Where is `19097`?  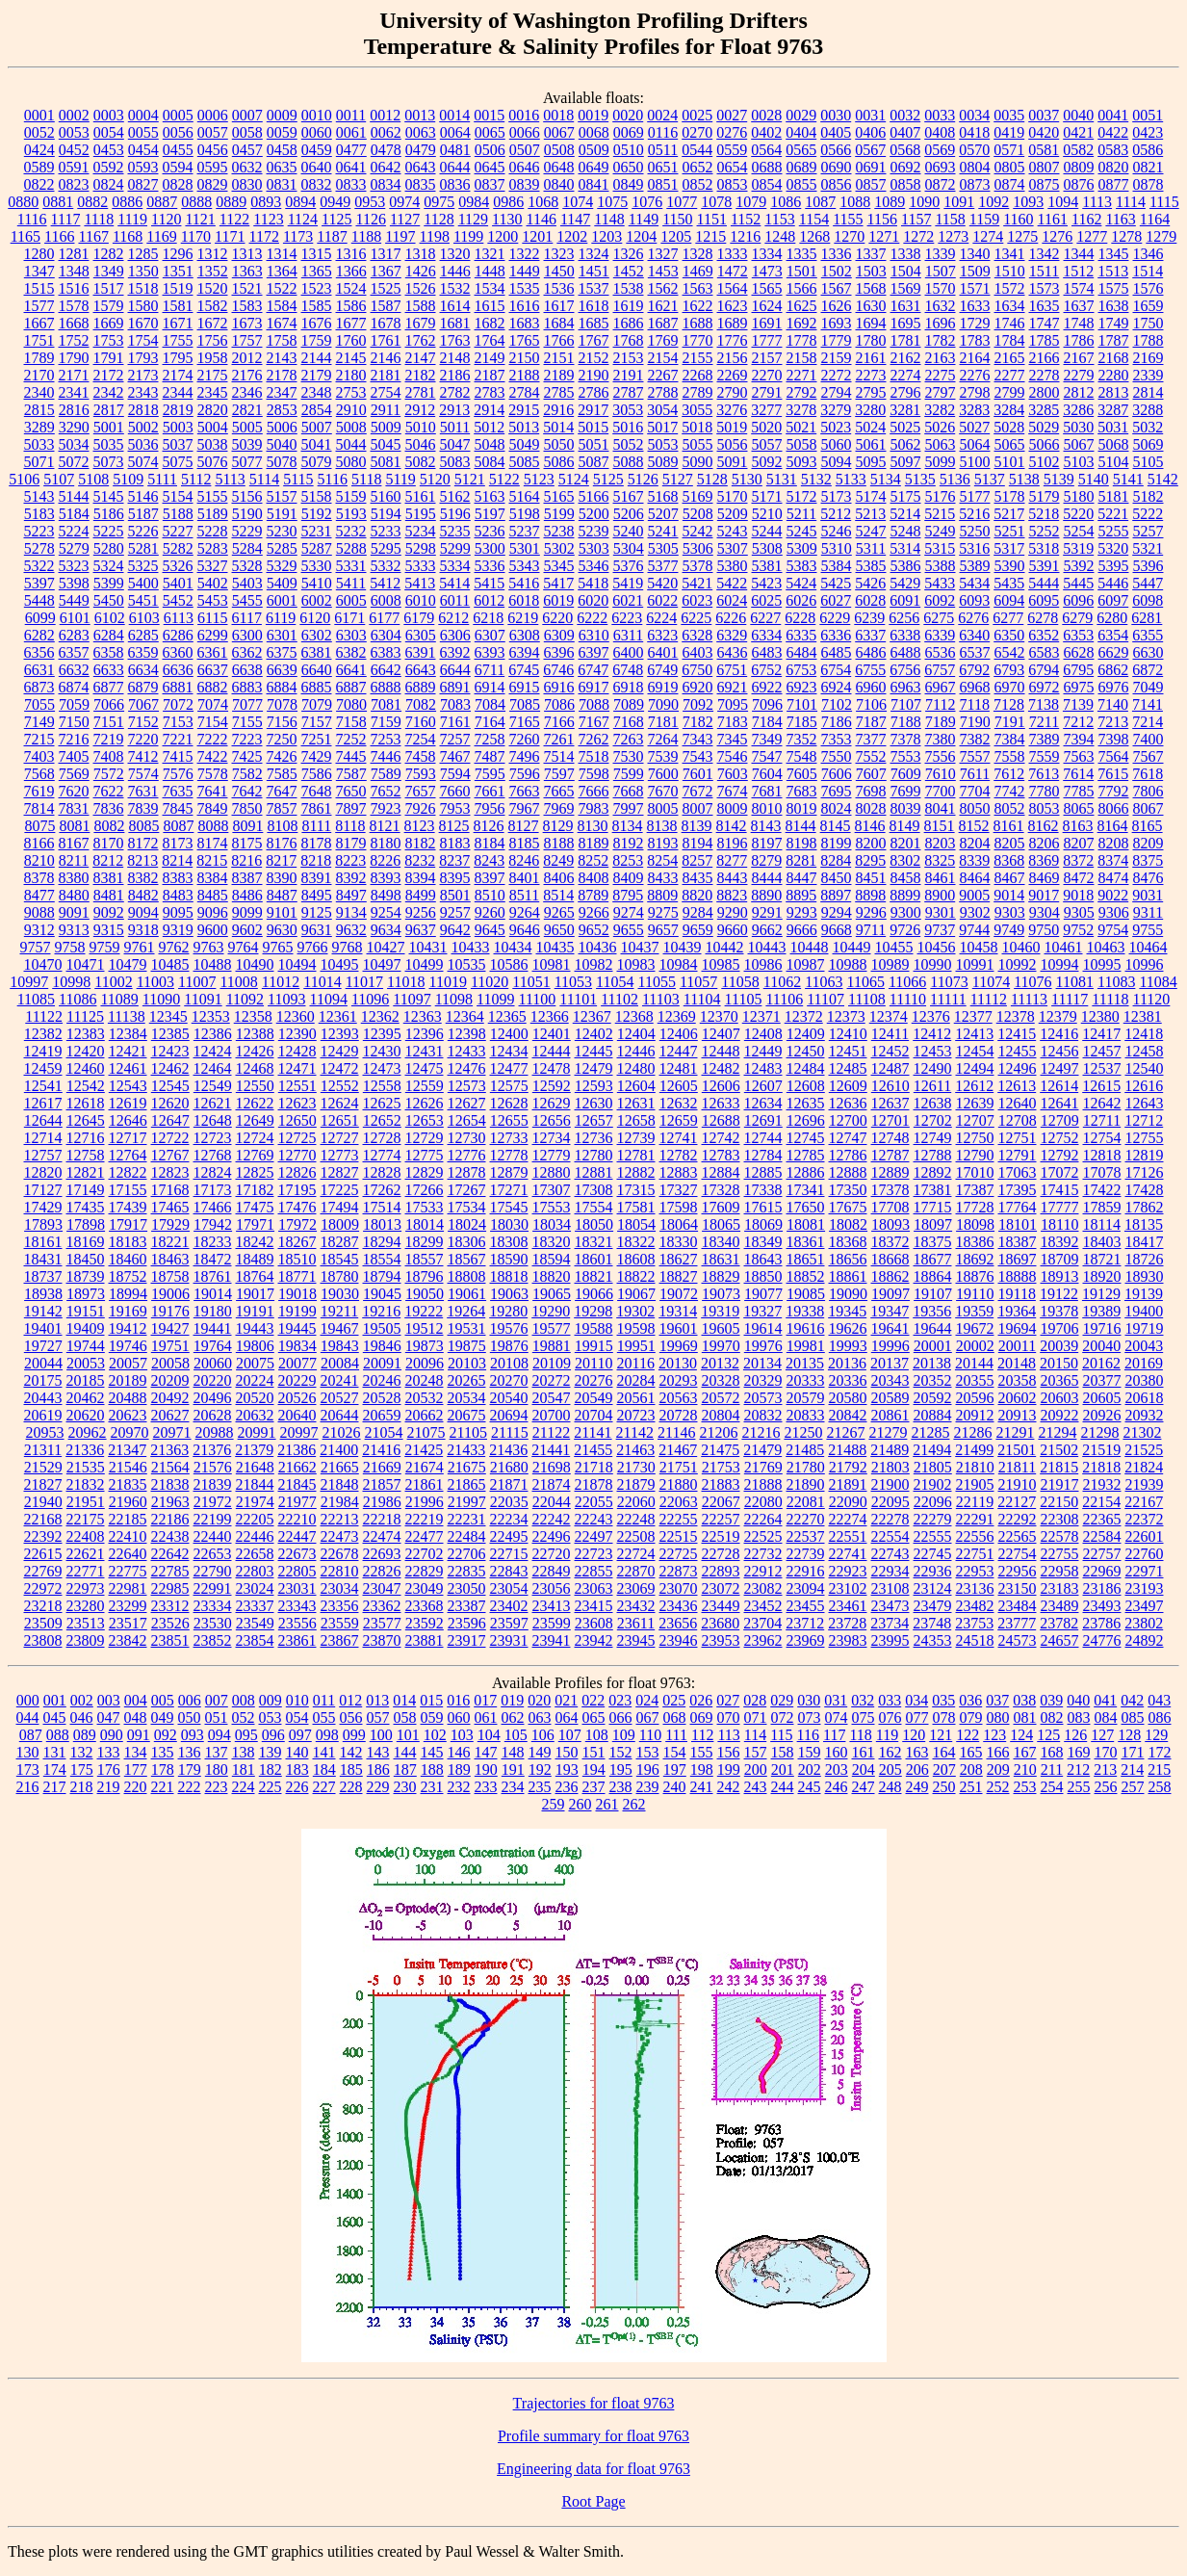
19097 is located at coordinates (890, 1294).